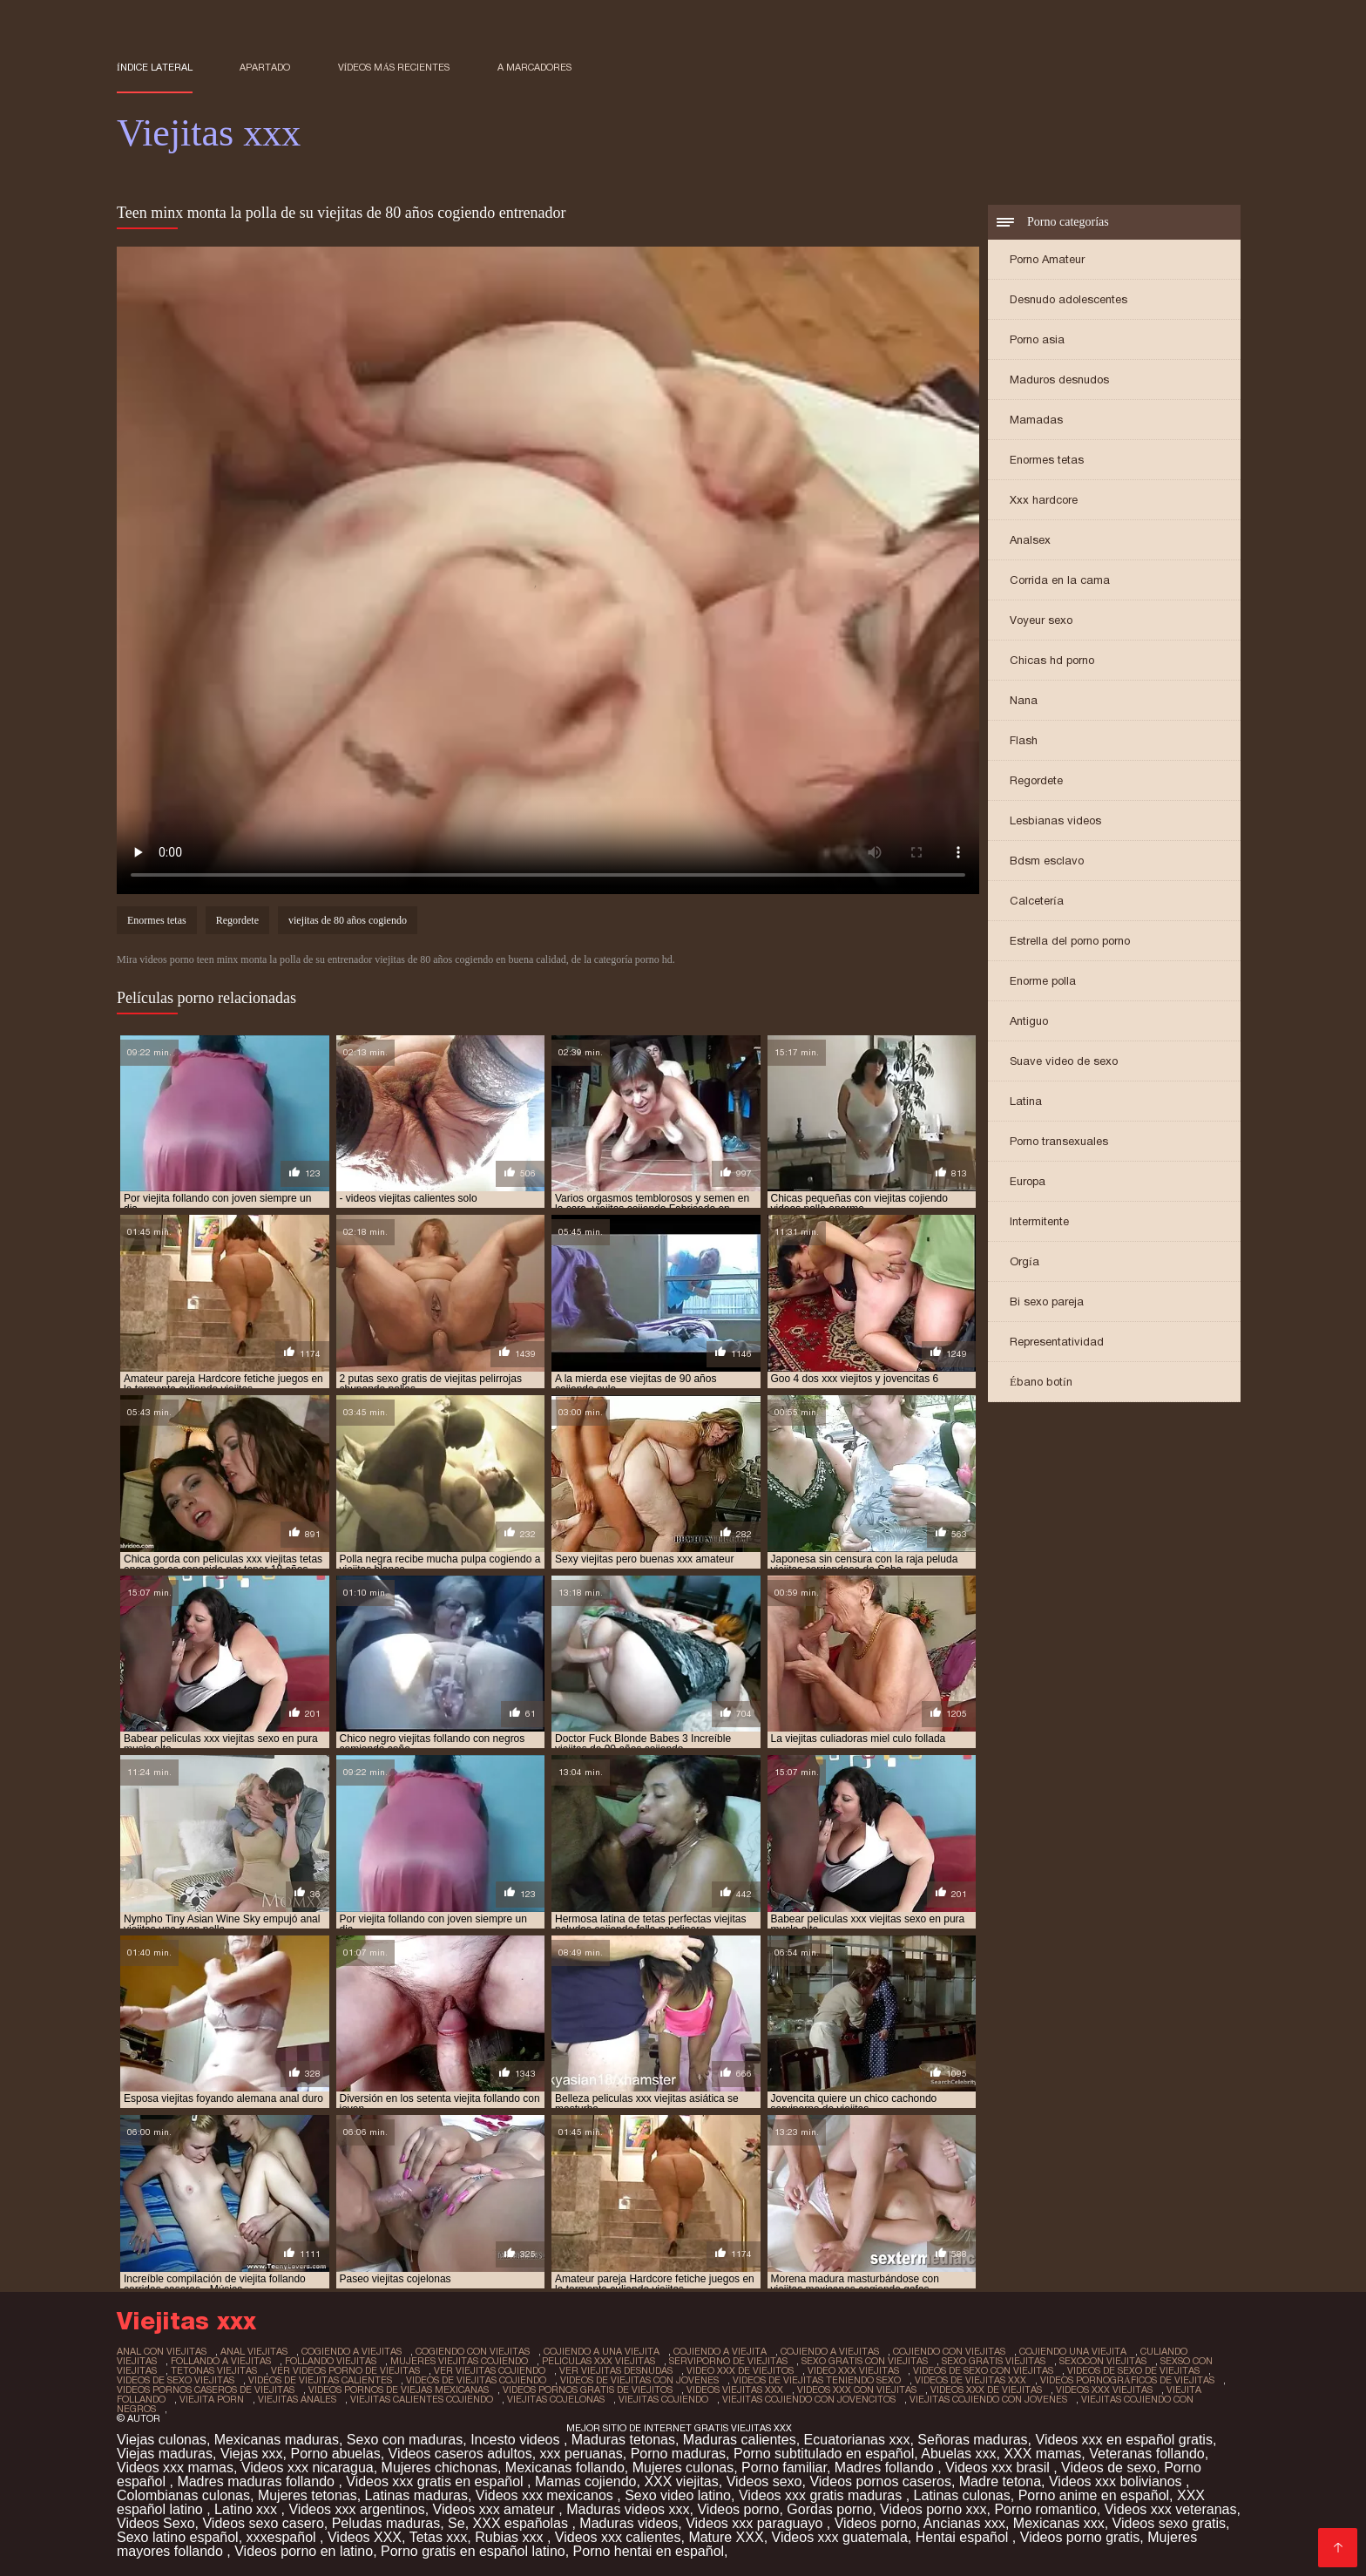  I want to click on Analsex, so click(1030, 539).